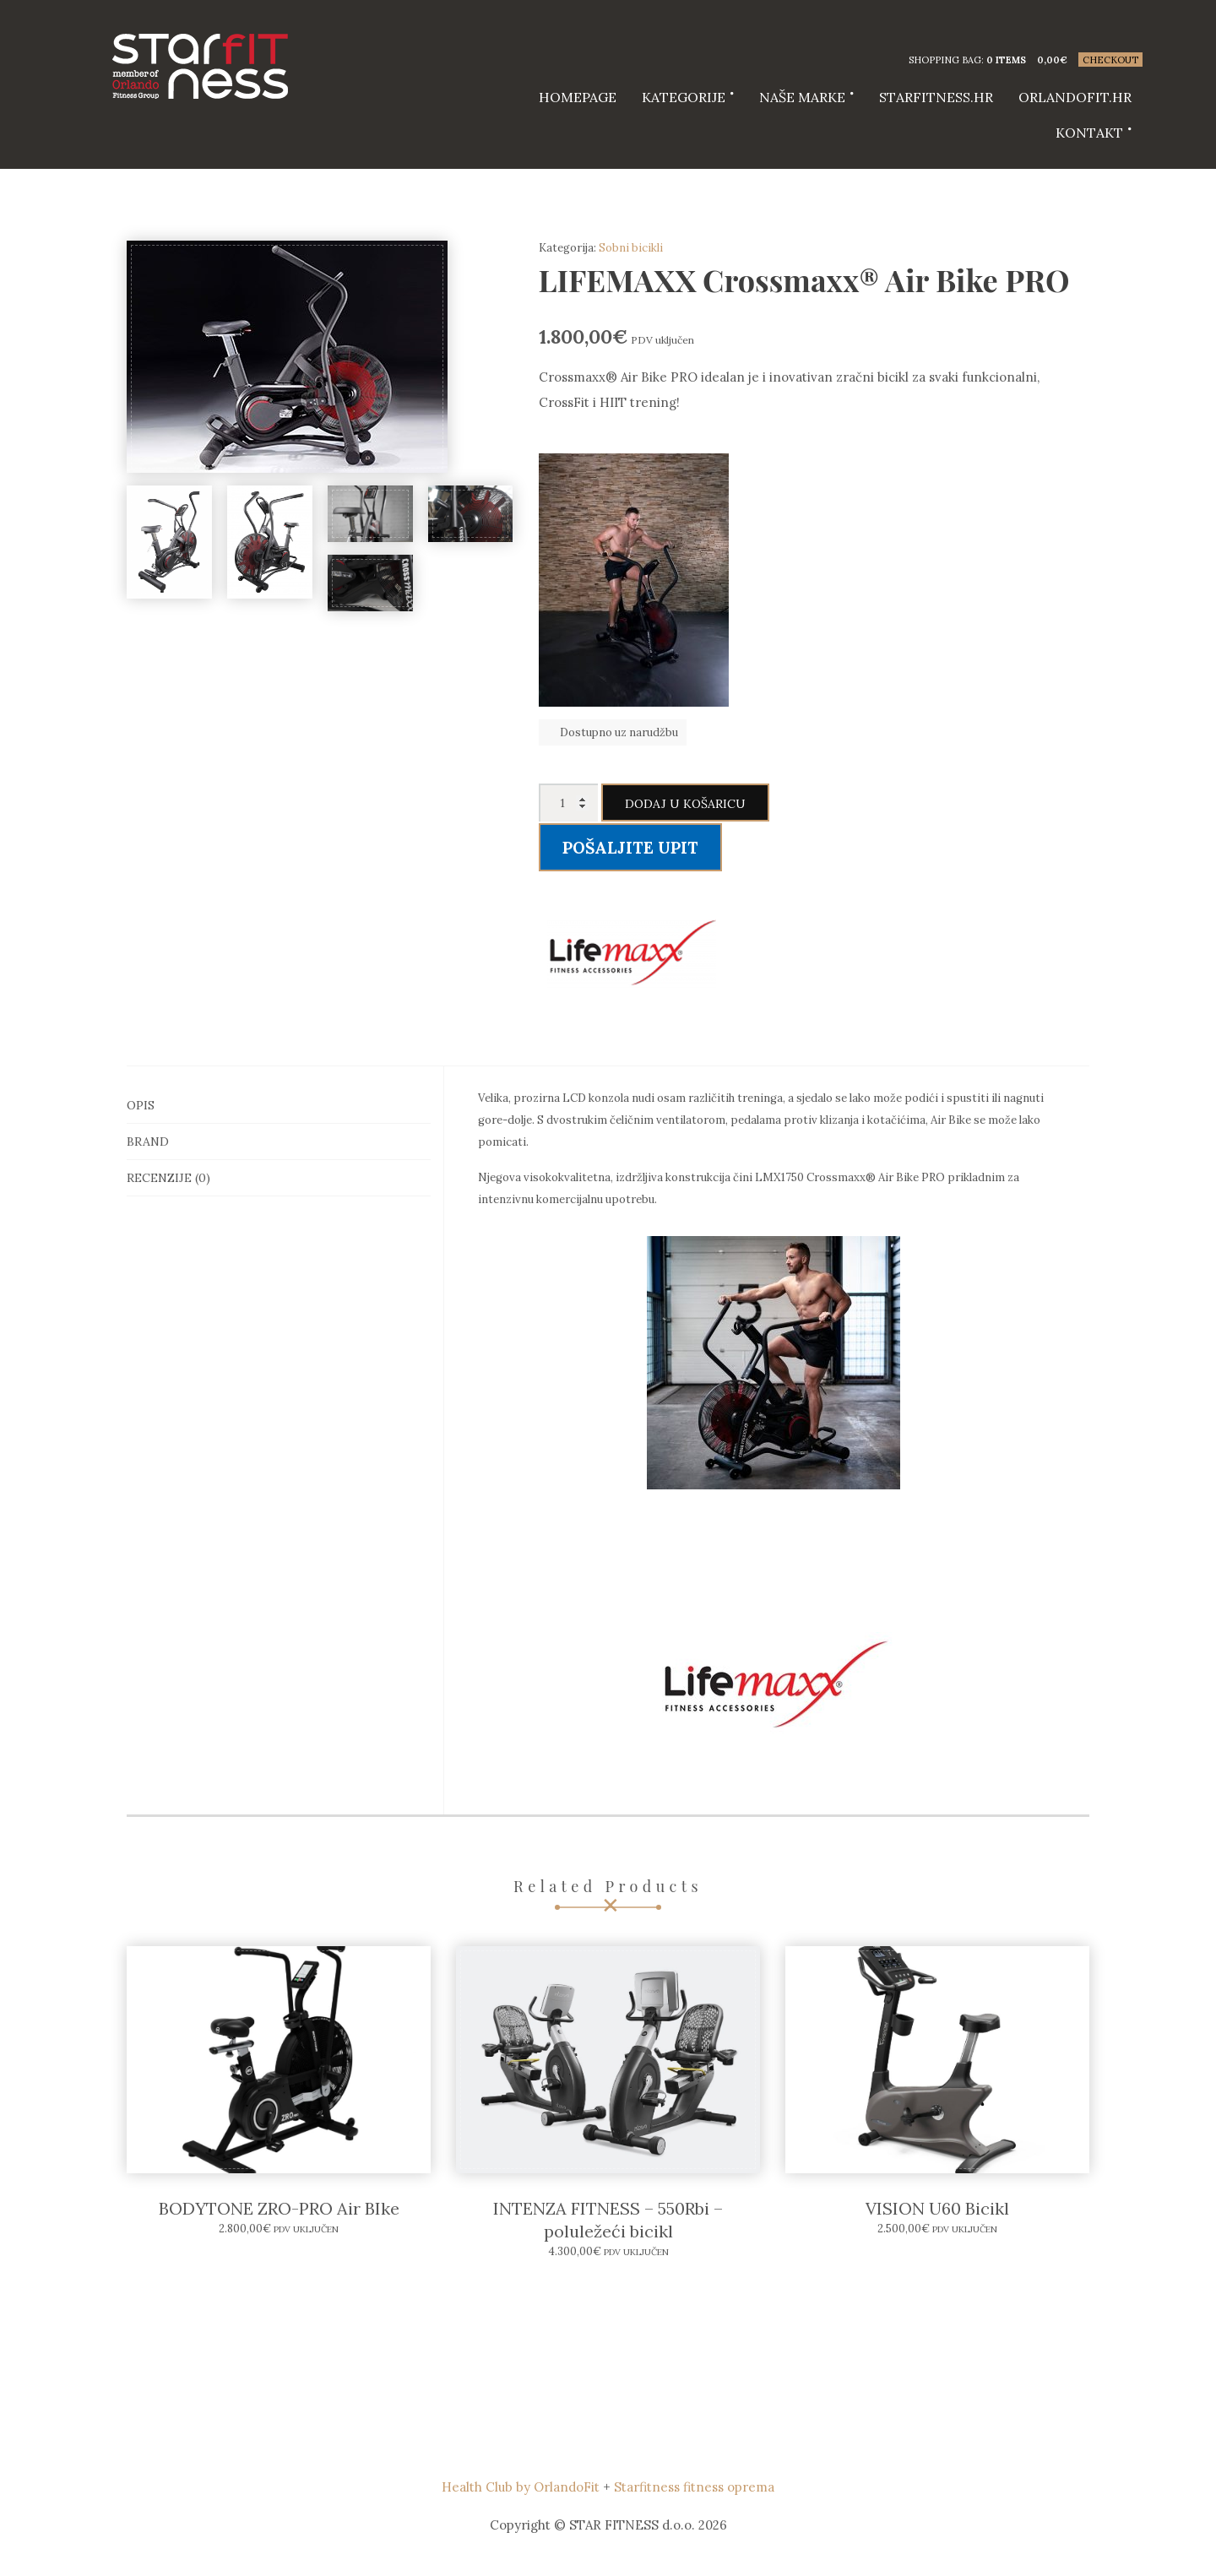  I want to click on 0 items, so click(1006, 60).